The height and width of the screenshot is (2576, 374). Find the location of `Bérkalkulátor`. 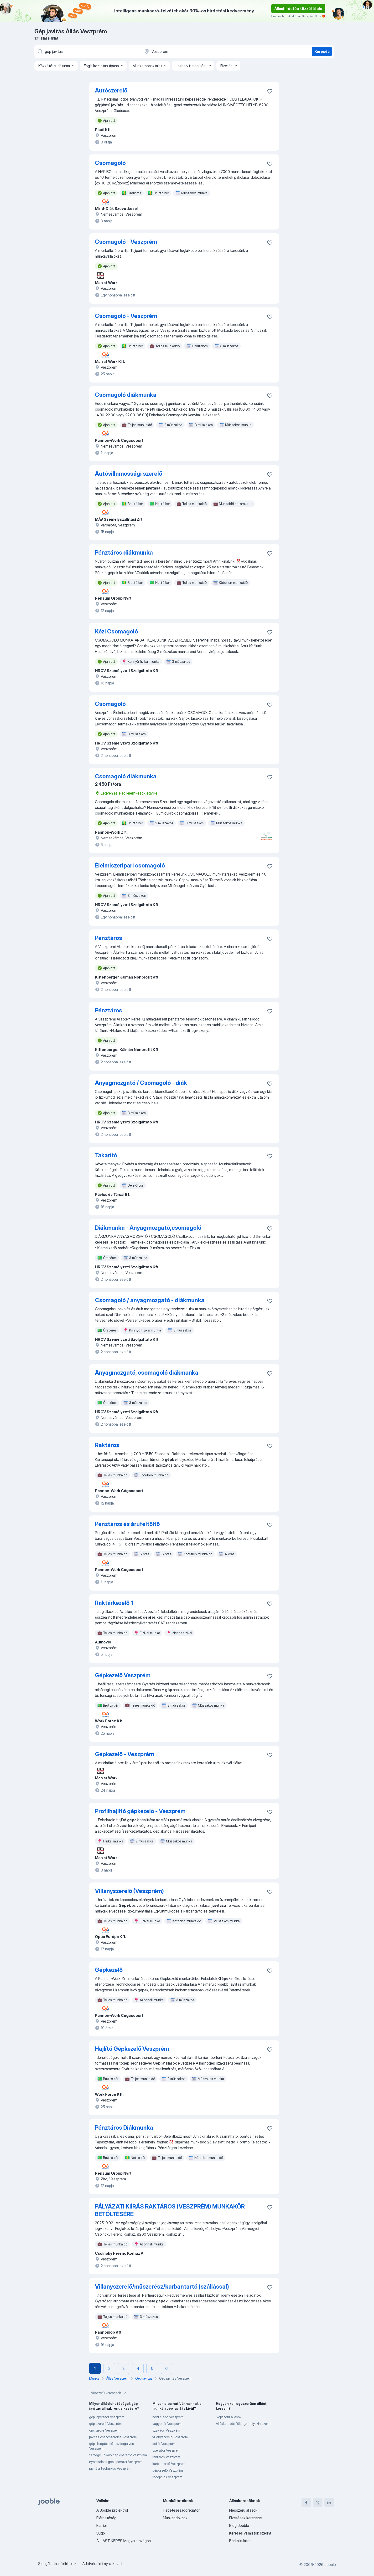

Bérkalkulátor is located at coordinates (240, 2540).